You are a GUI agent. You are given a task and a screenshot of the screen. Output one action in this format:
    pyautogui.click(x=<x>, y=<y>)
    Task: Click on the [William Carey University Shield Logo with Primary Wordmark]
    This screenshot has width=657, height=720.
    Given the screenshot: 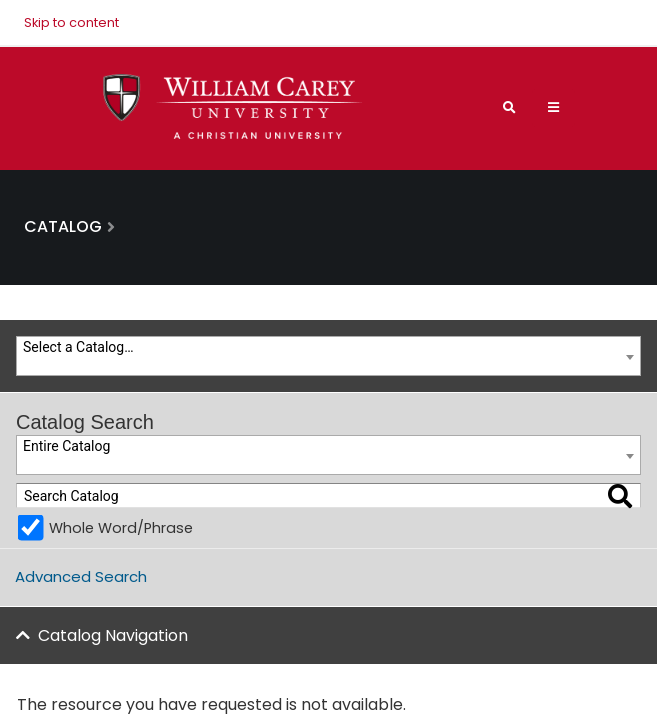 What is the action you would take?
    pyautogui.click(x=233, y=108)
    